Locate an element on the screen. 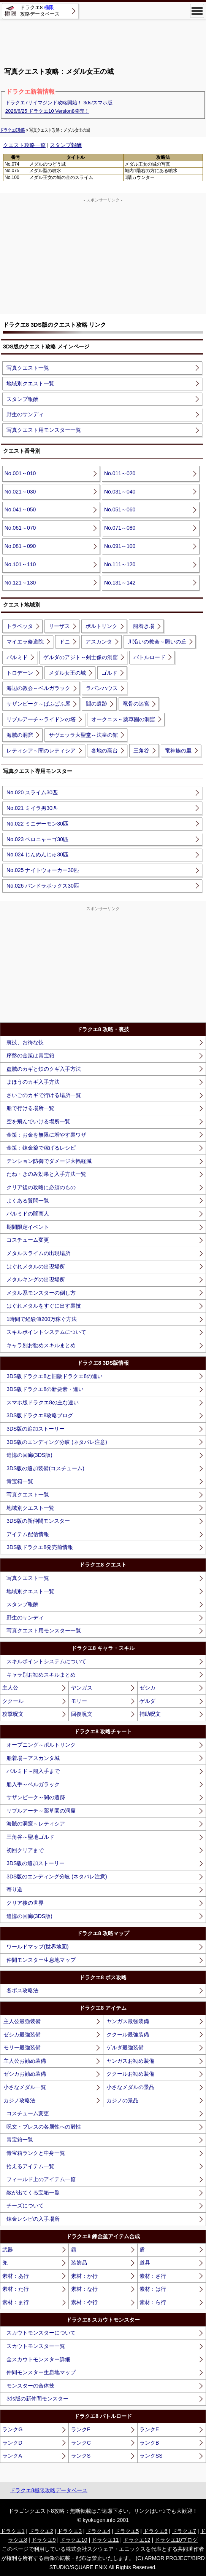 This screenshot has height=2576, width=206. 各地の高台 is located at coordinates (104, 750).